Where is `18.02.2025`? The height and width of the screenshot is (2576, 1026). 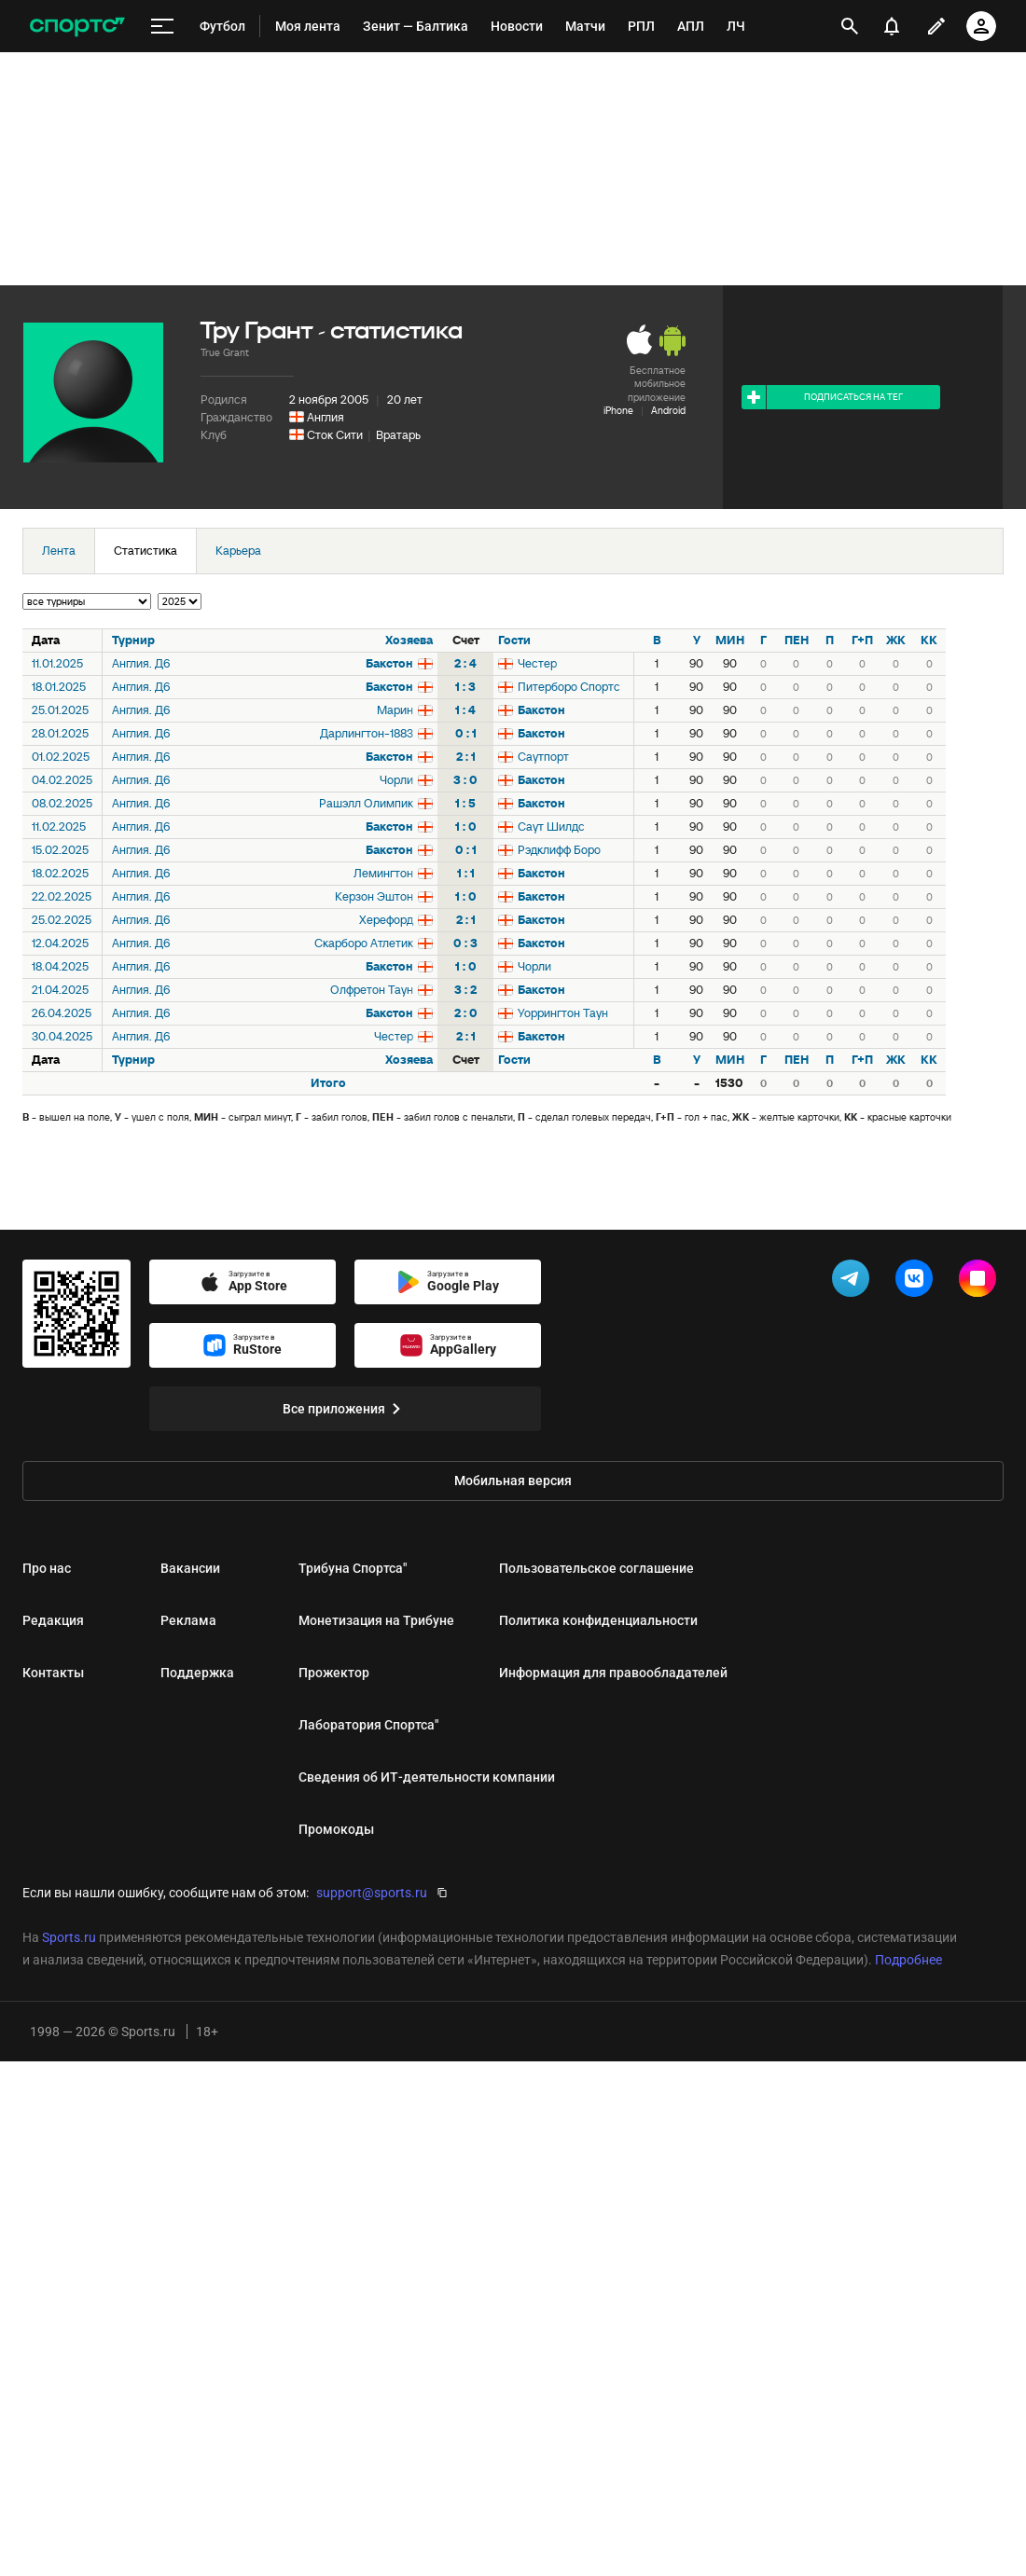
18.02.2025 is located at coordinates (60, 873).